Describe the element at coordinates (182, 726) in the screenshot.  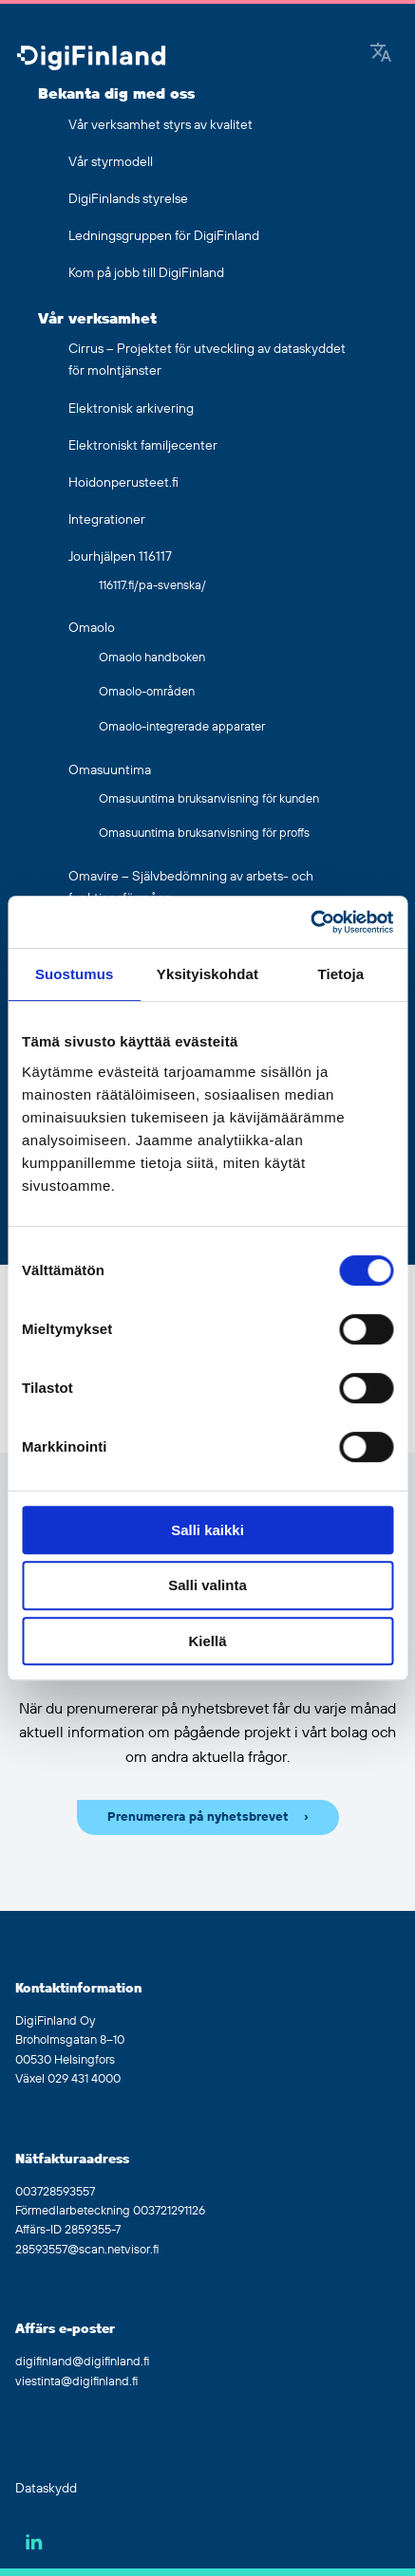
I see `Omaolo-integrerade apparater` at that location.